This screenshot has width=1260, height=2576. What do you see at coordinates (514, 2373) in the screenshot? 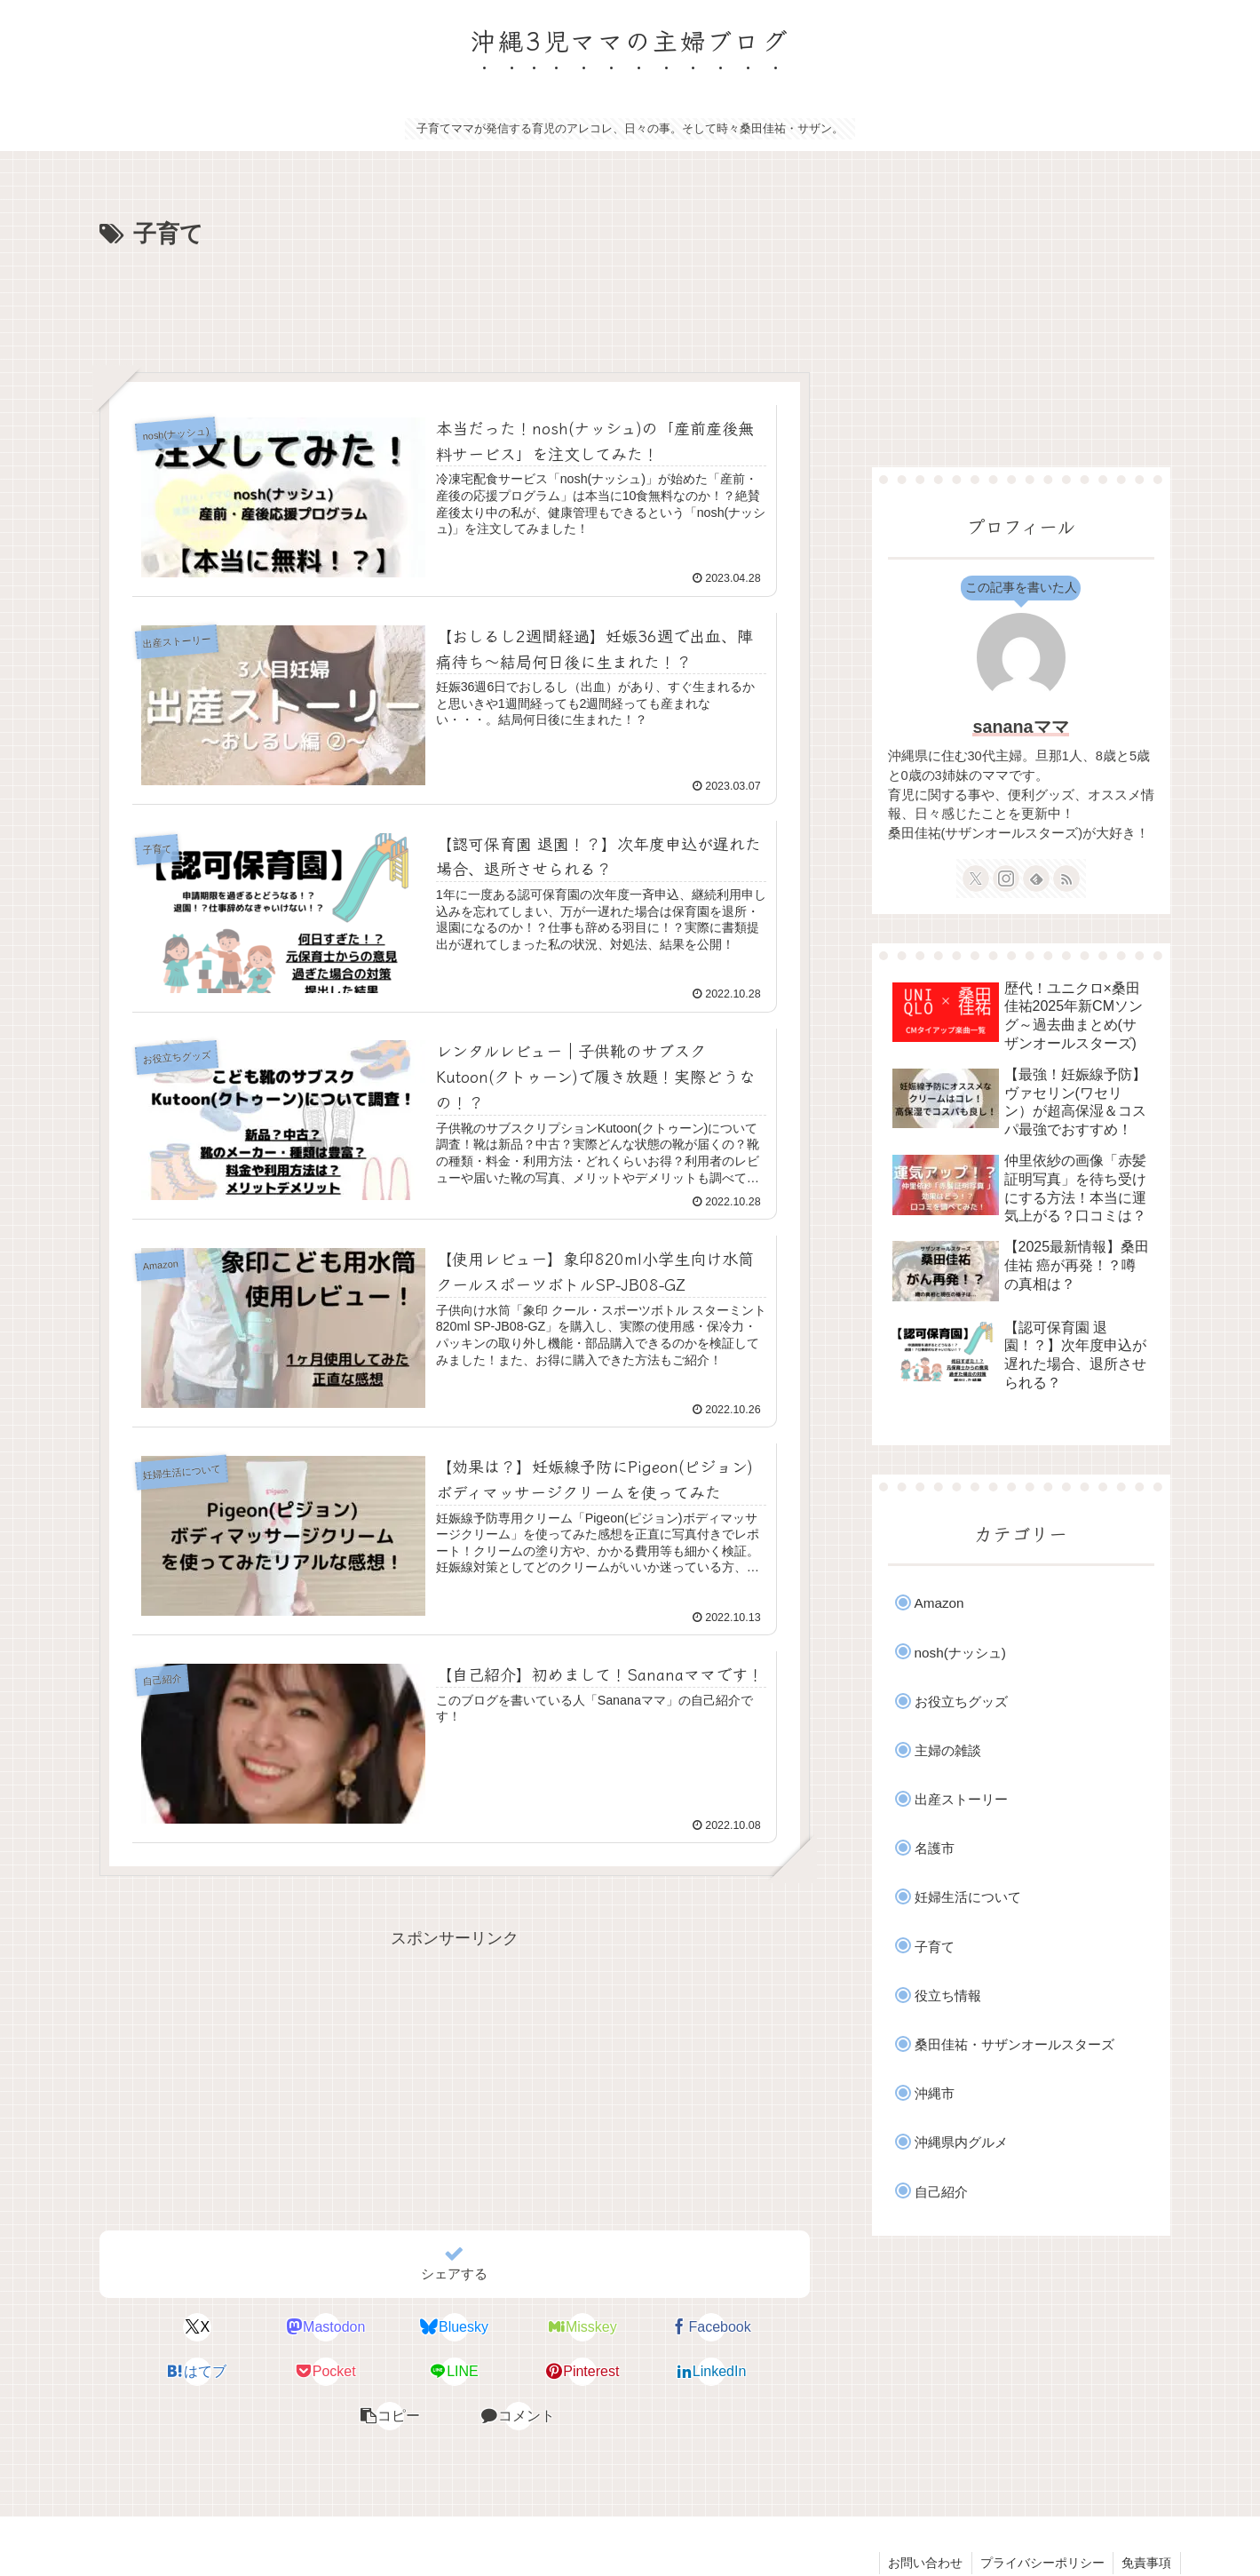
I see `[LinkedInでシェア]` at bounding box center [514, 2373].